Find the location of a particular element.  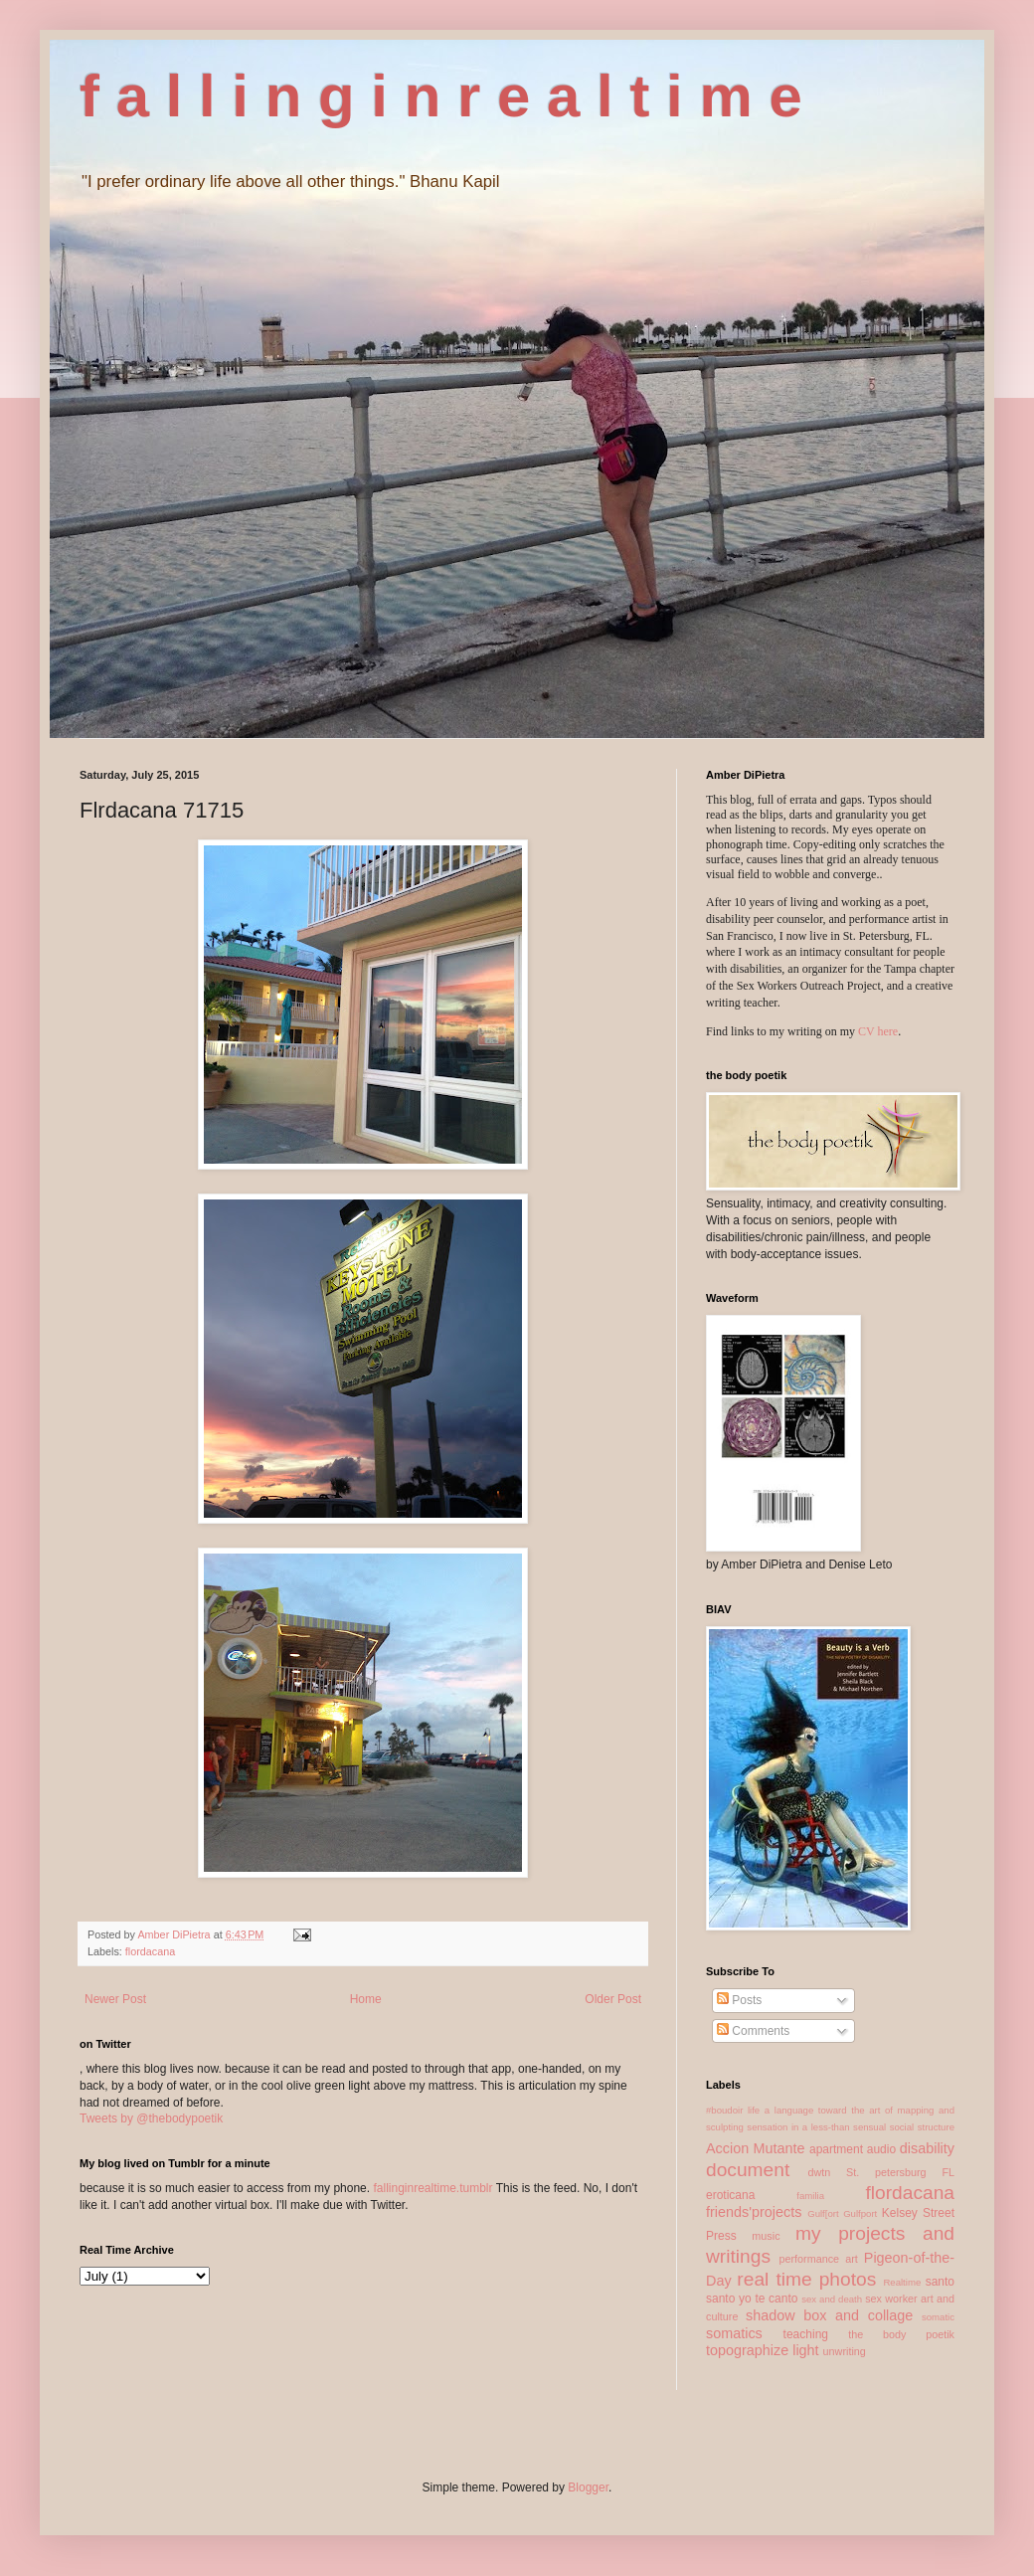

dwtn St. petersburg FL is located at coordinates (880, 2172).